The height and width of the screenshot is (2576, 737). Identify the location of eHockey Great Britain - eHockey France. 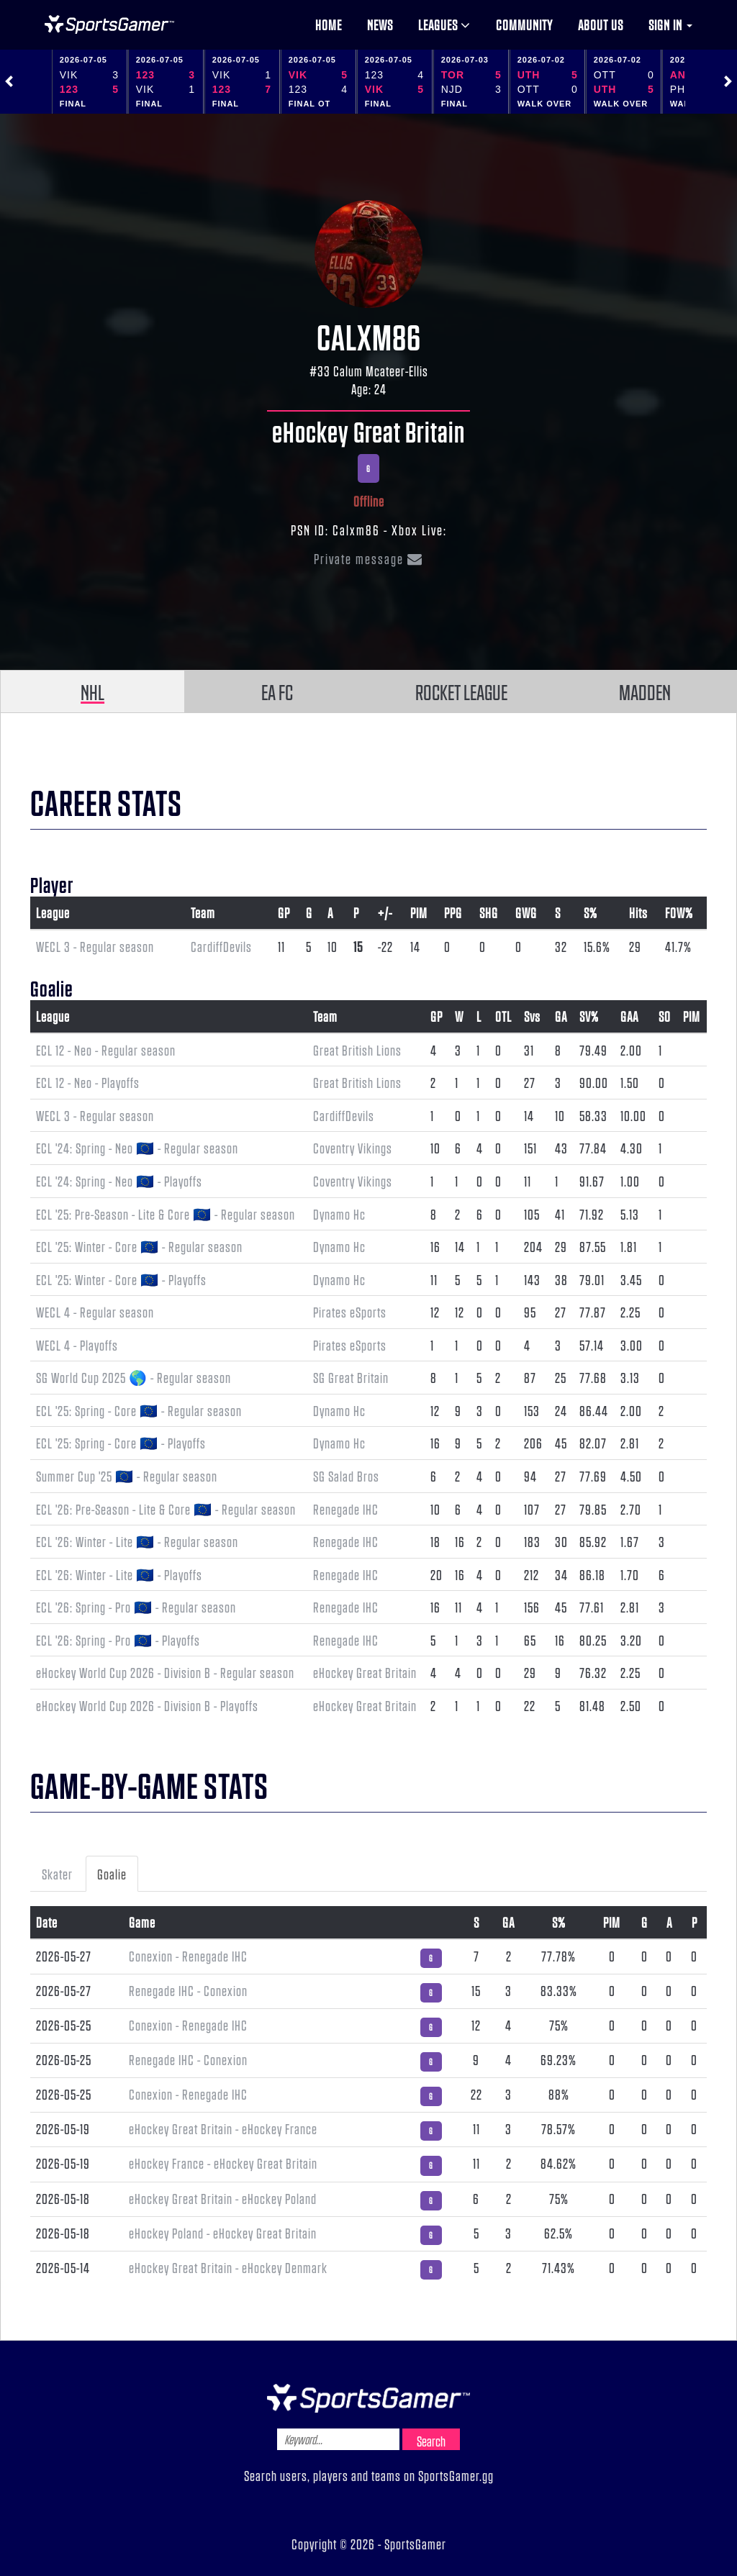
(223, 2128).